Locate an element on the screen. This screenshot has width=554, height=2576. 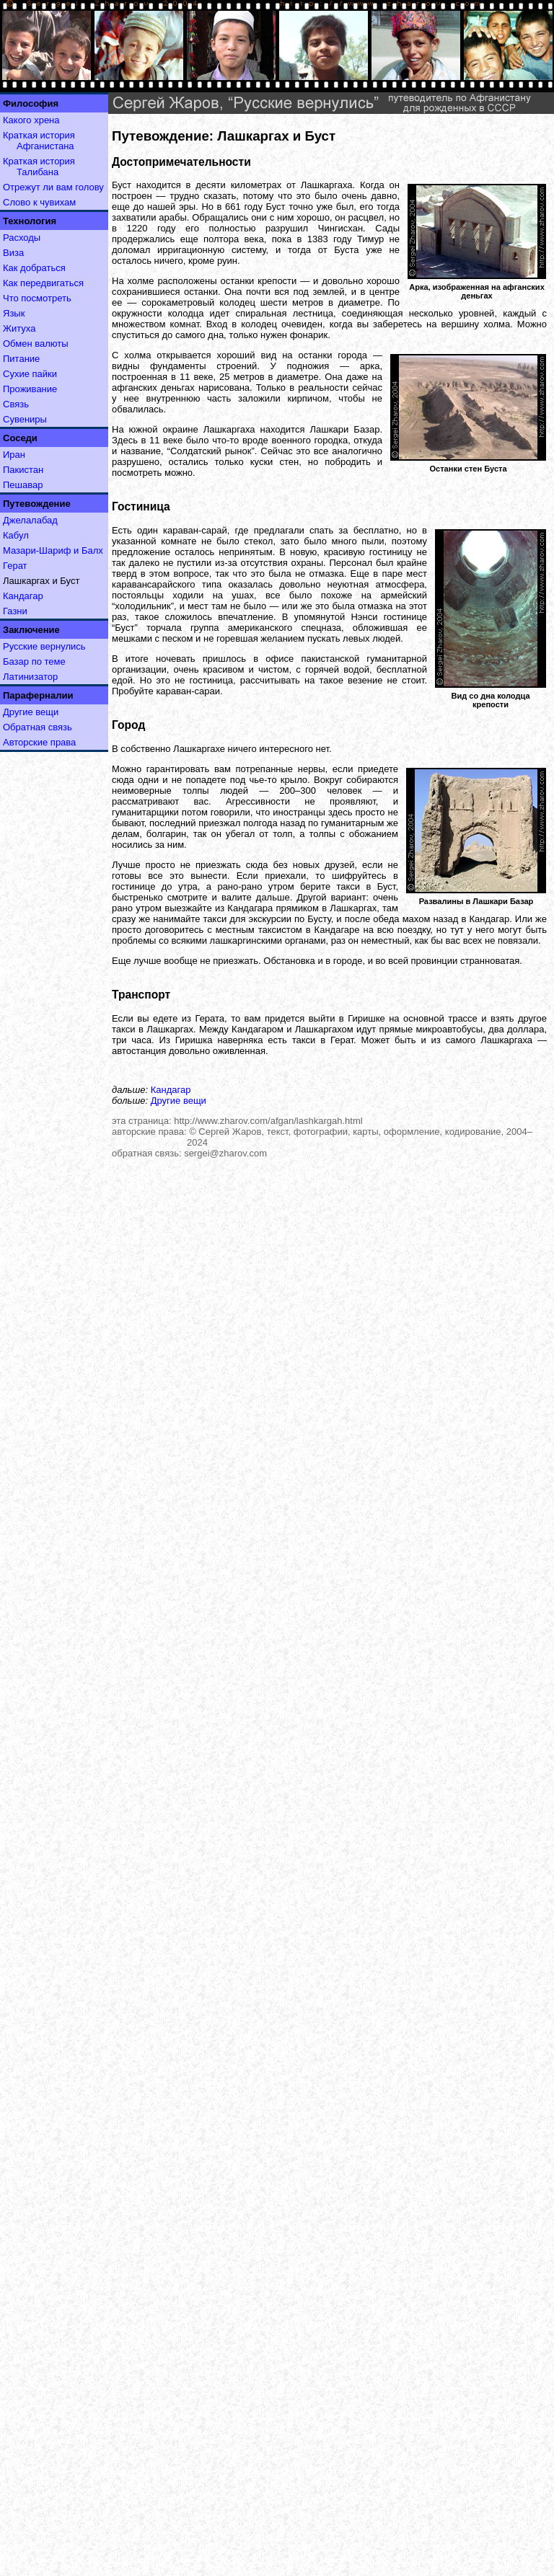
Авторские права is located at coordinates (39, 742).